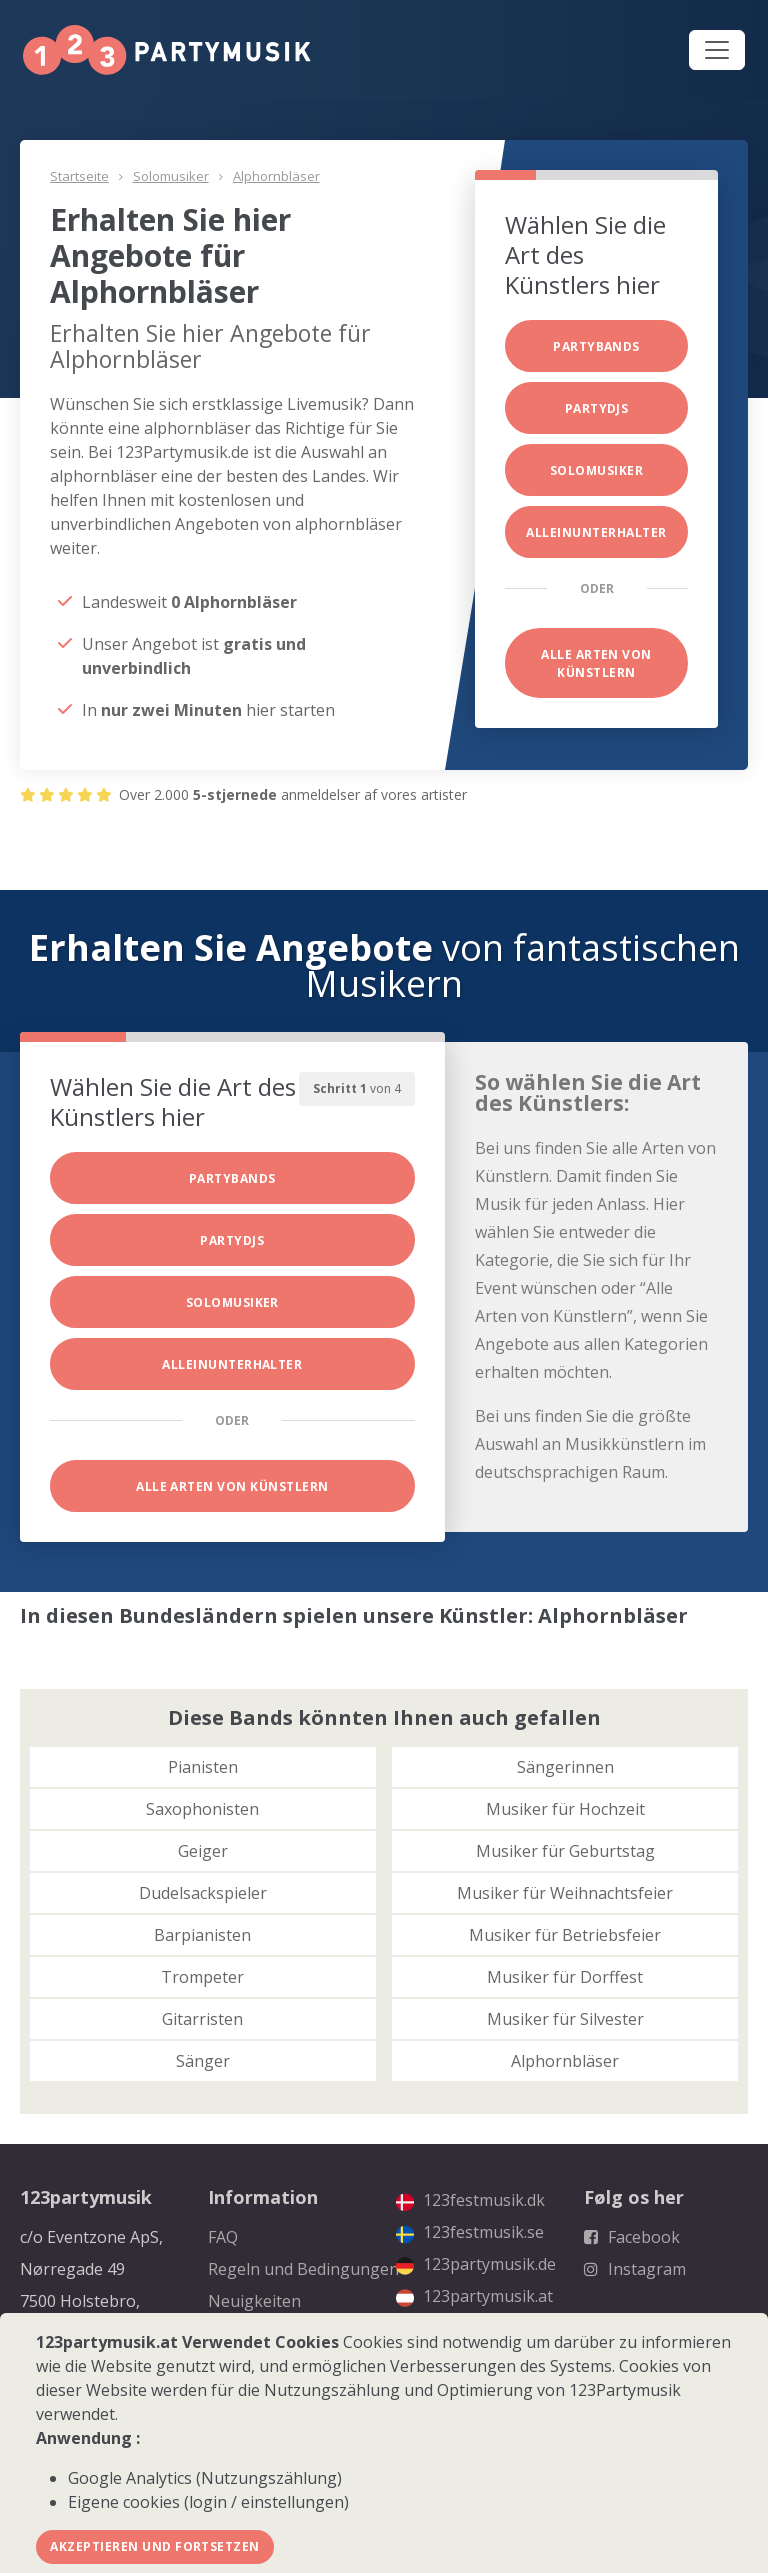 The width and height of the screenshot is (768, 2573). What do you see at coordinates (203, 1767) in the screenshot?
I see `Pianisten` at bounding box center [203, 1767].